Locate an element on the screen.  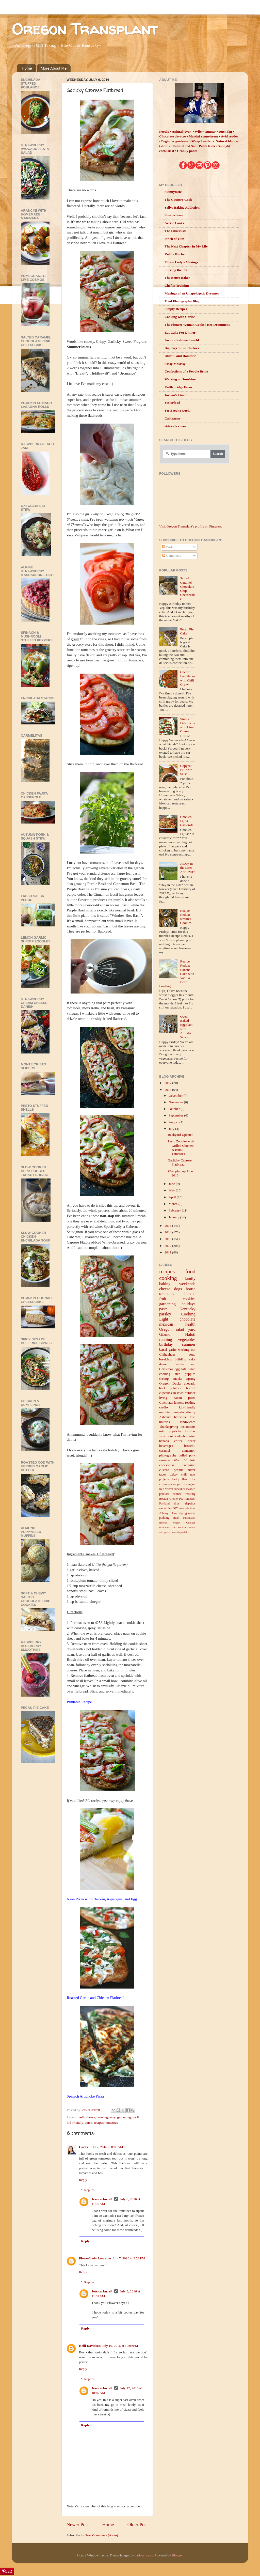
food is located at coordinates (190, 1271).